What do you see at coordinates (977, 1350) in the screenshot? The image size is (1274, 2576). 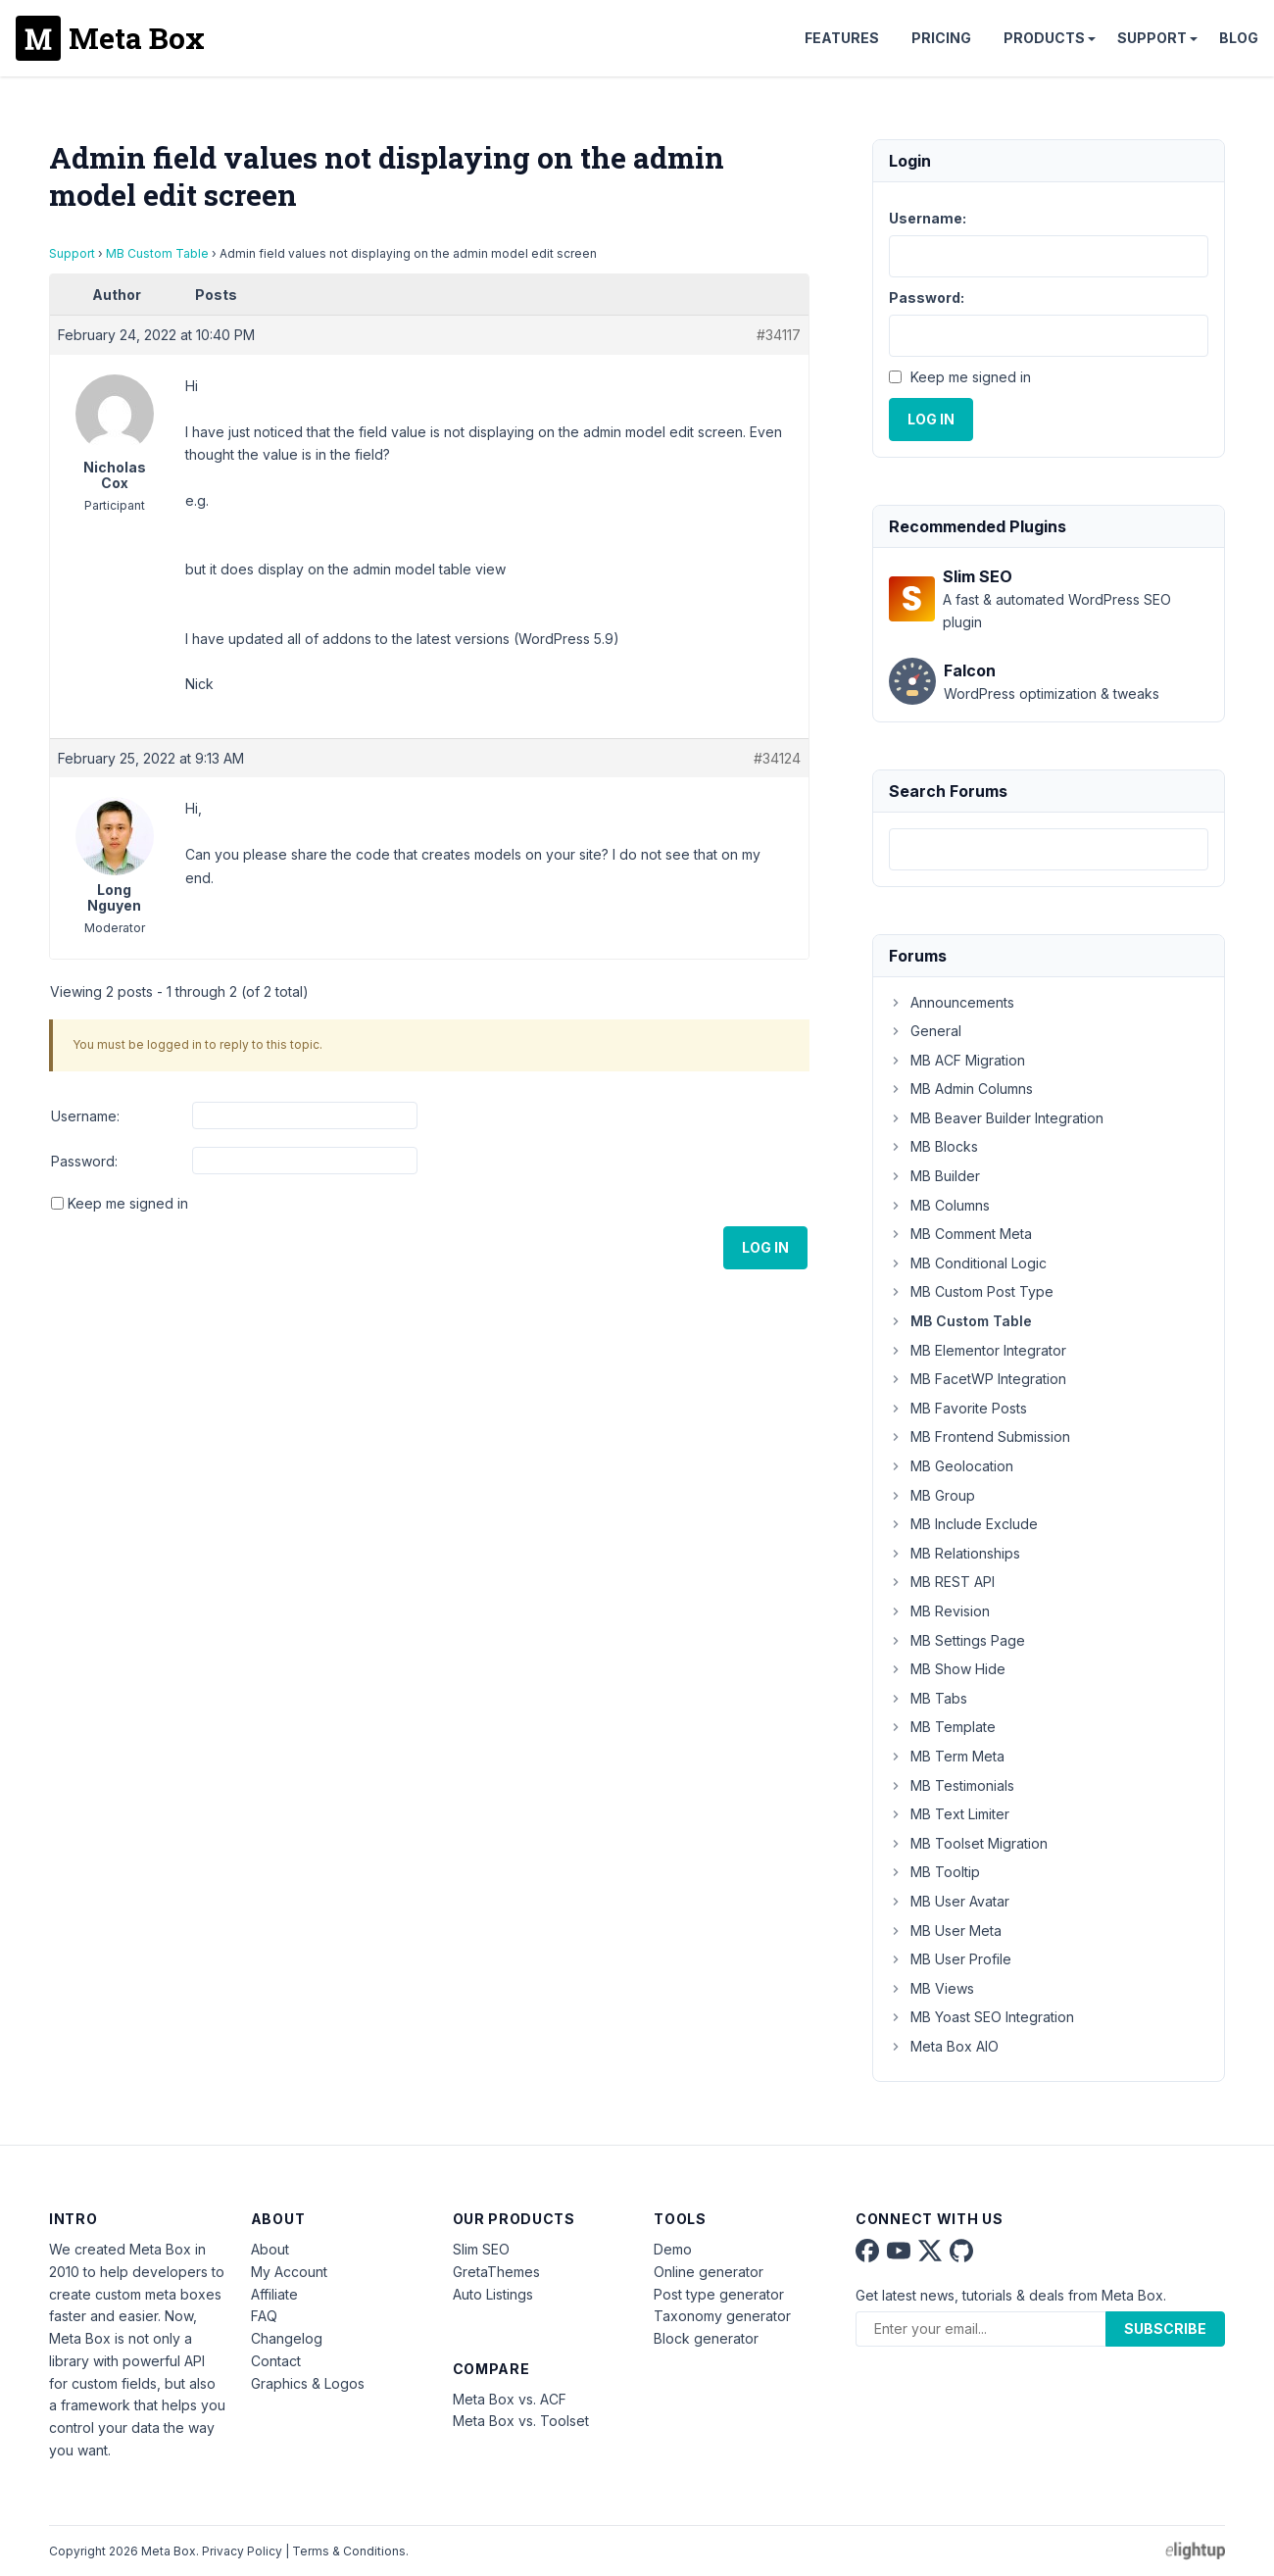 I see `MB Elementor Integrator` at bounding box center [977, 1350].